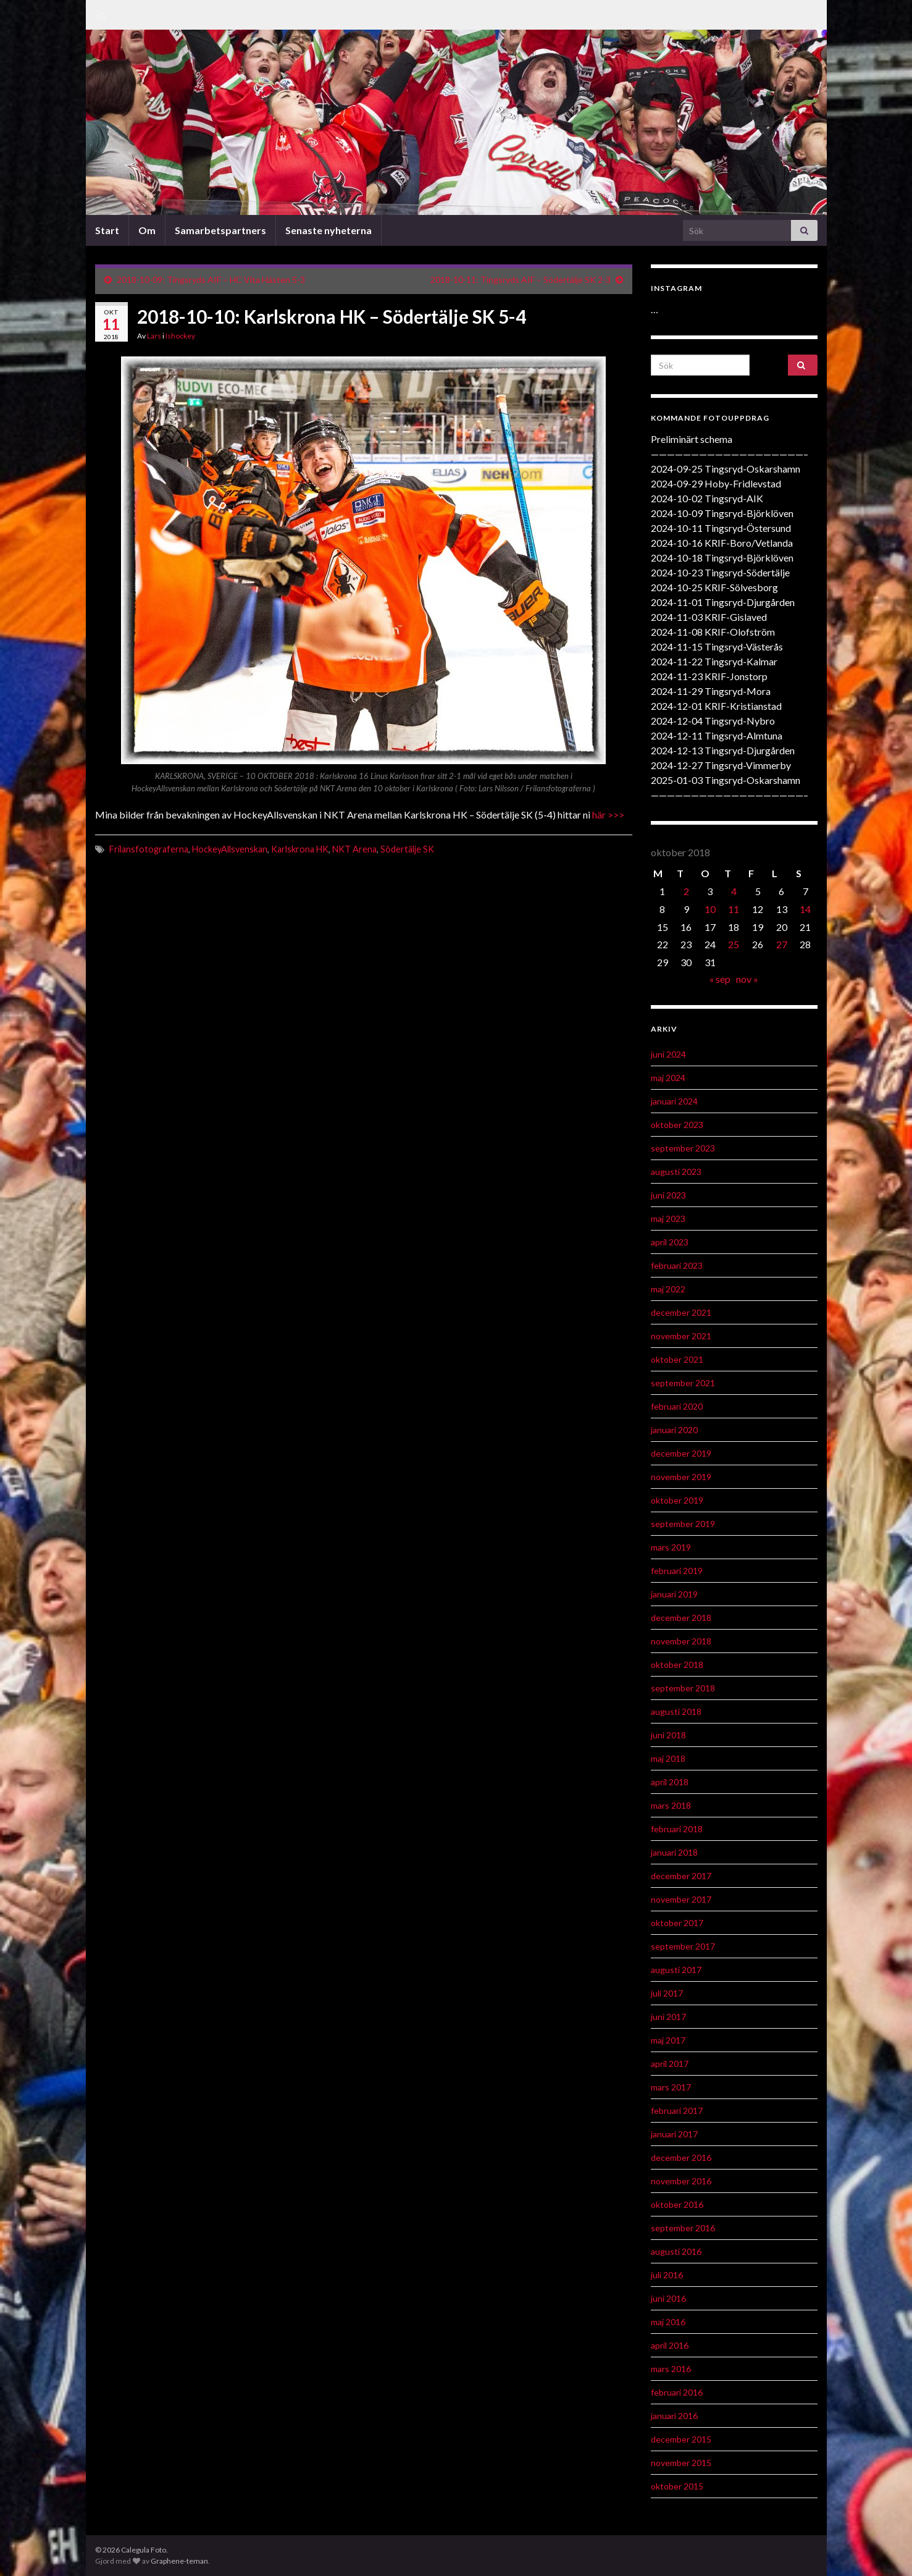  What do you see at coordinates (669, 2345) in the screenshot?
I see `april 2016` at bounding box center [669, 2345].